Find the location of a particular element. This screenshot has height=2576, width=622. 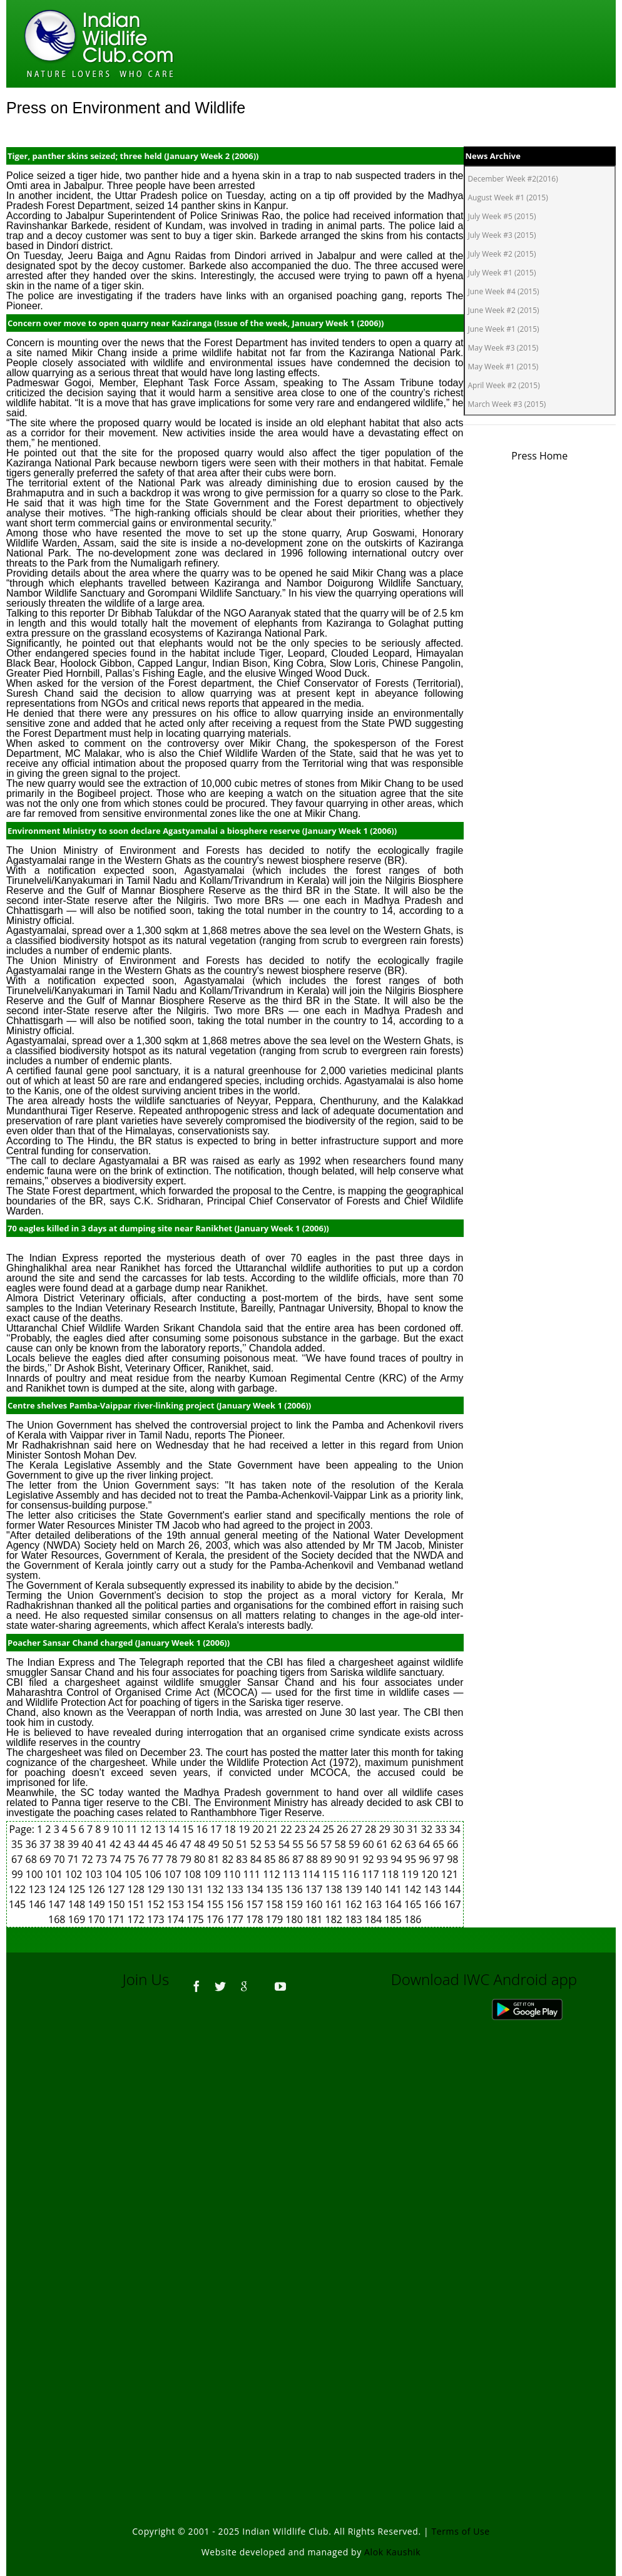

46 is located at coordinates (173, 1844).